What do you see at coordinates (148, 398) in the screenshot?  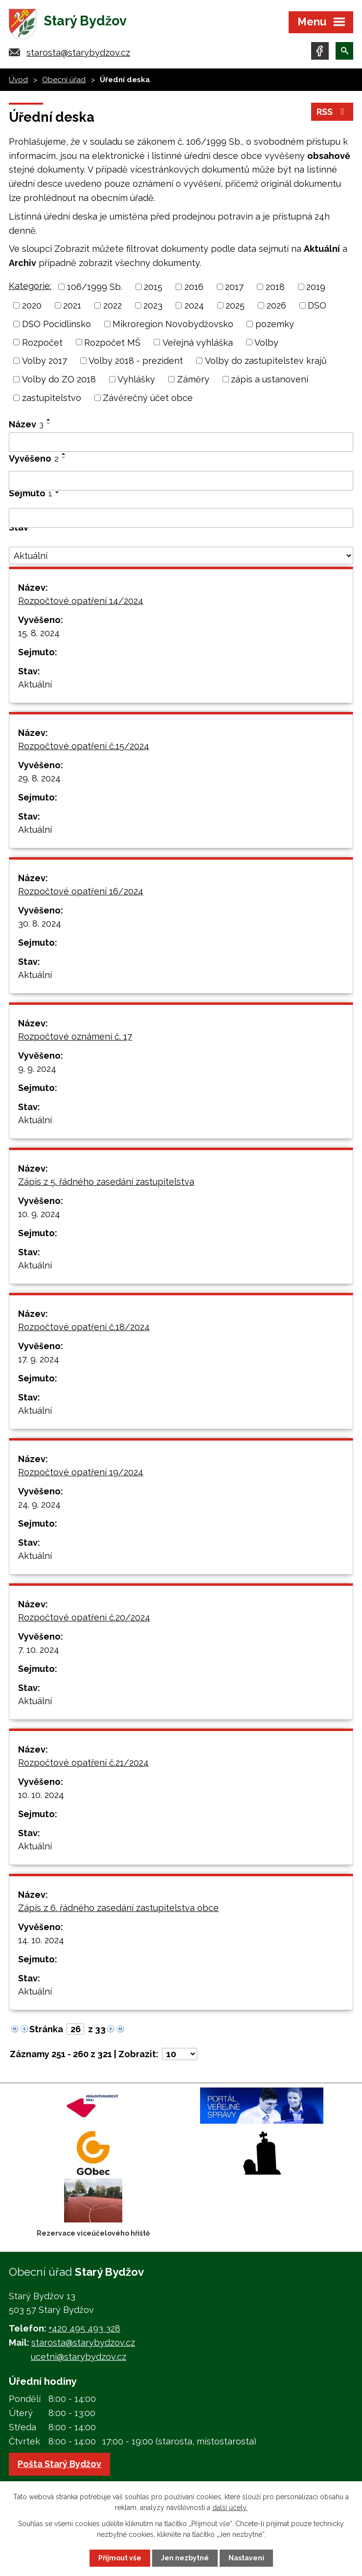 I see `Závěrečný účet obce` at bounding box center [148, 398].